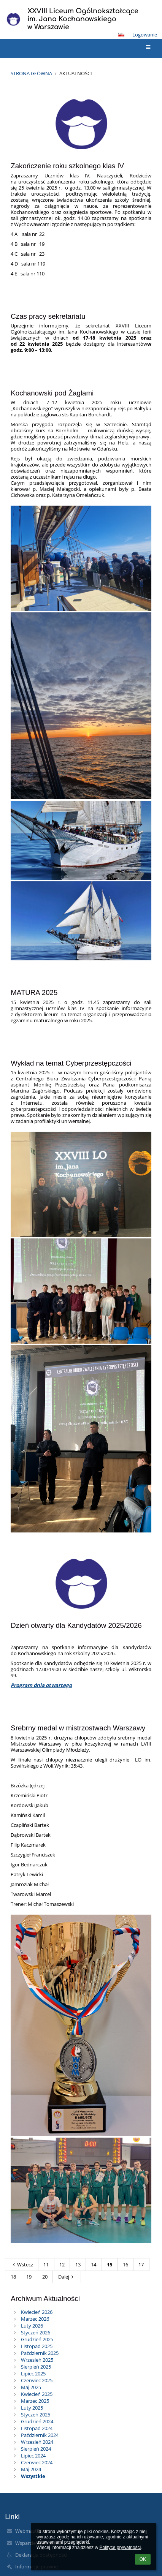 The height and width of the screenshot is (2576, 162). What do you see at coordinates (31, 2387) in the screenshot?
I see `Maj 2025` at bounding box center [31, 2387].